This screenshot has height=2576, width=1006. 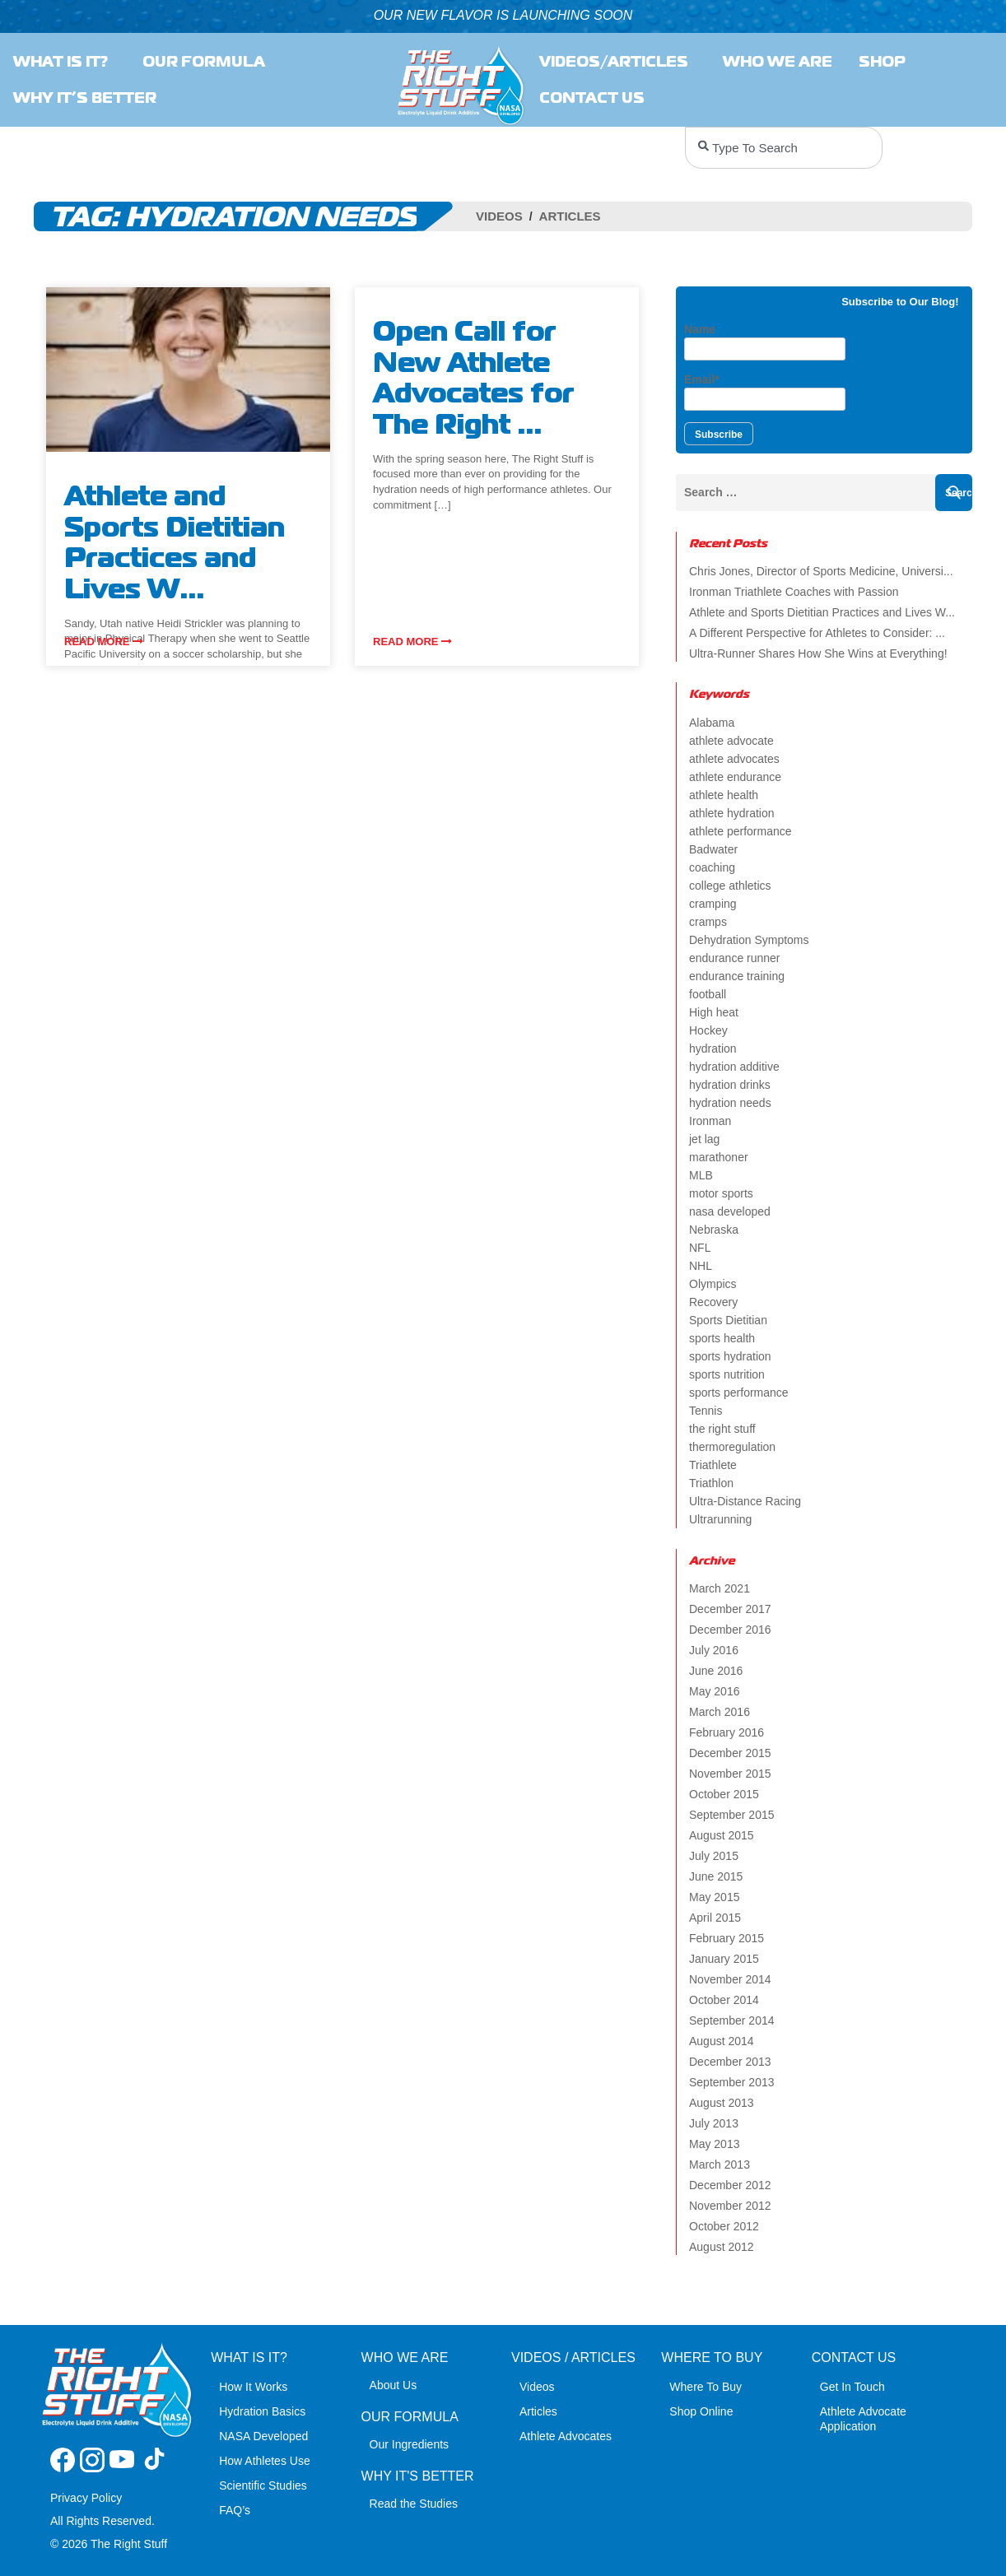 I want to click on Hockey [Hockey (2 items)], so click(x=708, y=1030).